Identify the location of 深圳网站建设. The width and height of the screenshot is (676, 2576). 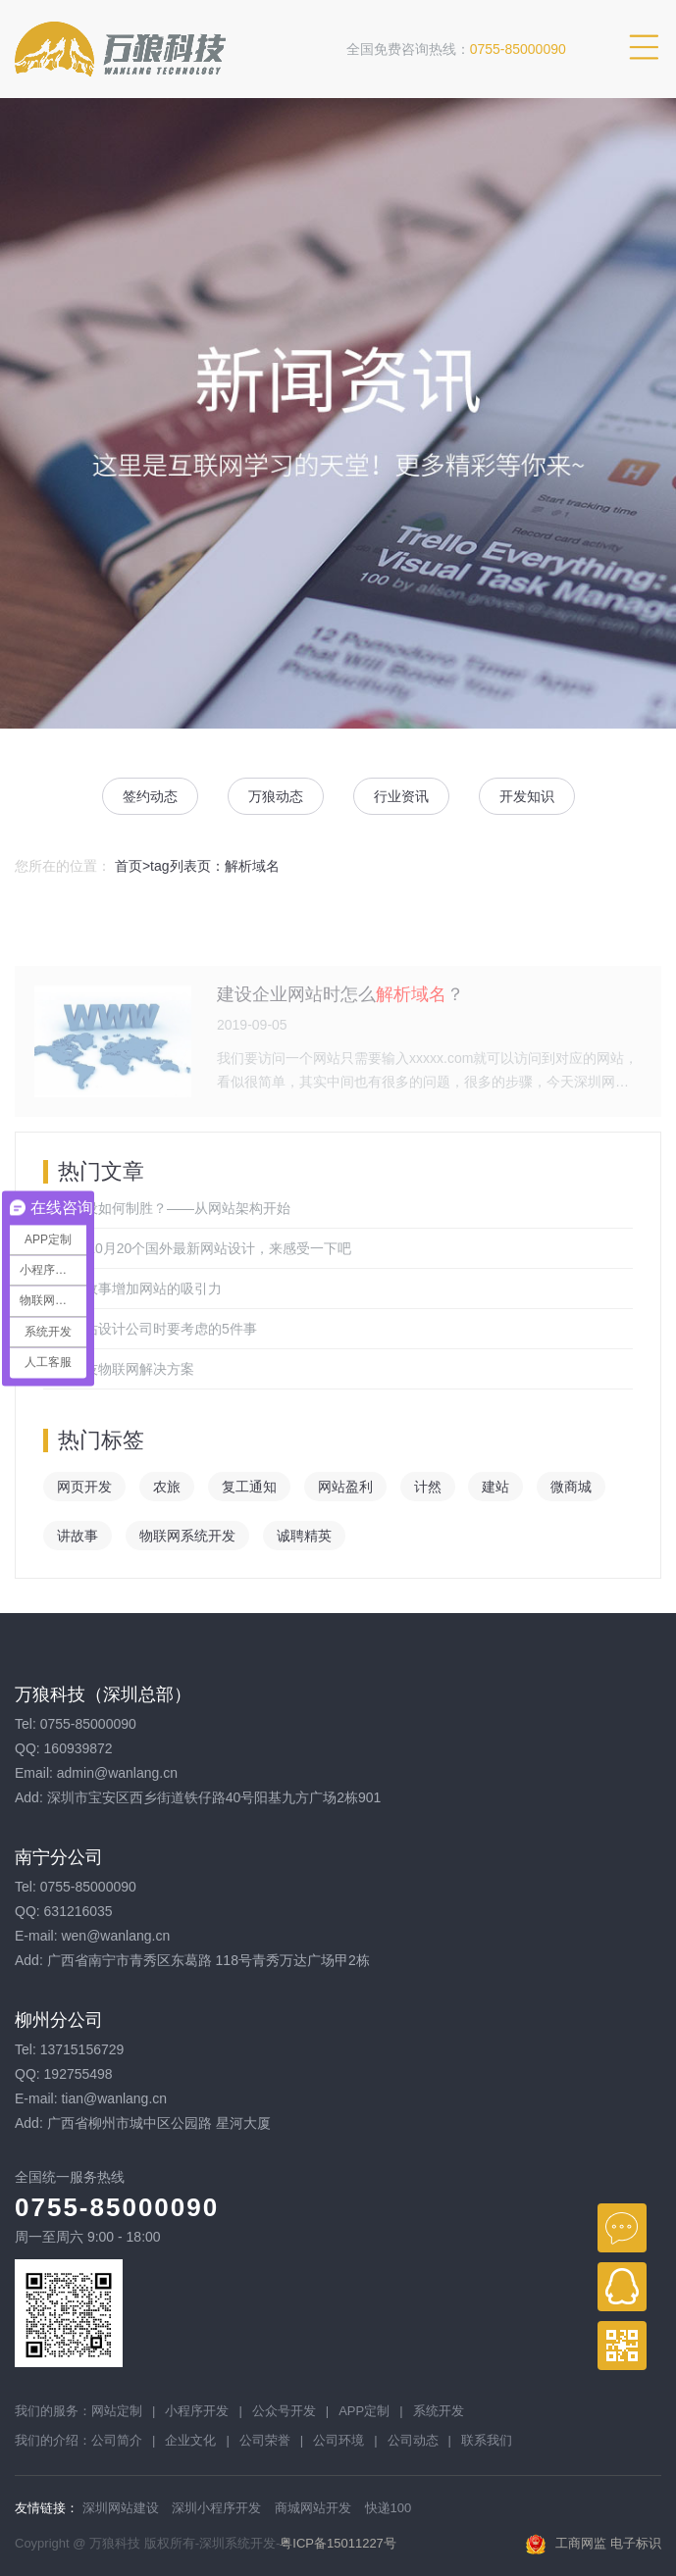
(120, 2507).